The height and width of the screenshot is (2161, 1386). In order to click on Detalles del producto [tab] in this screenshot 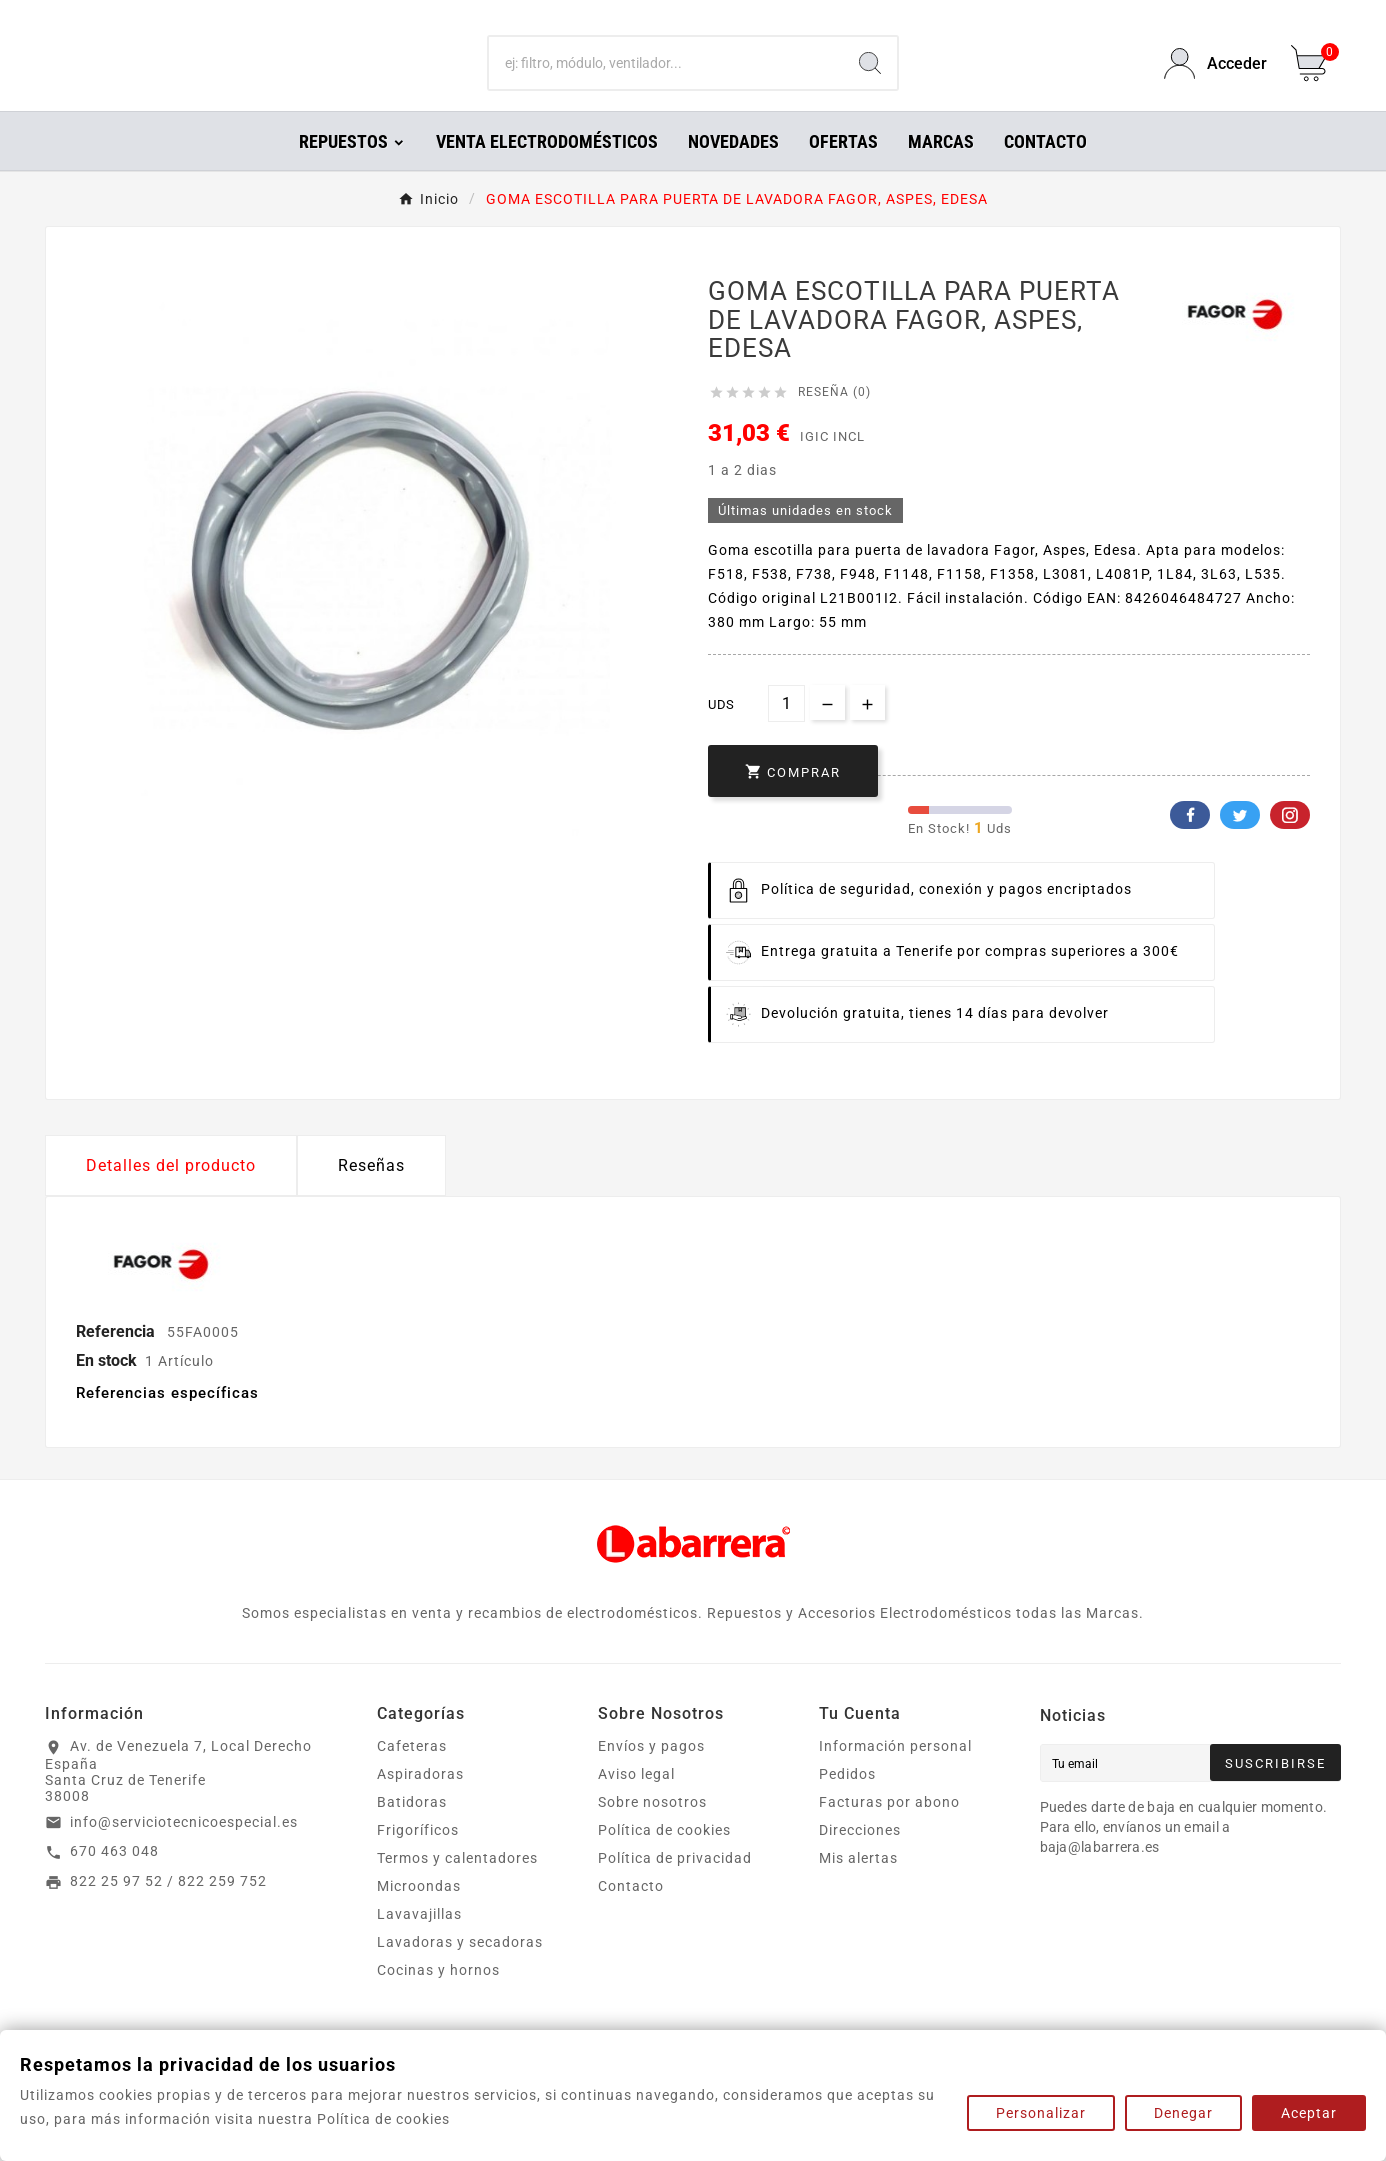, I will do `click(171, 1193)`.